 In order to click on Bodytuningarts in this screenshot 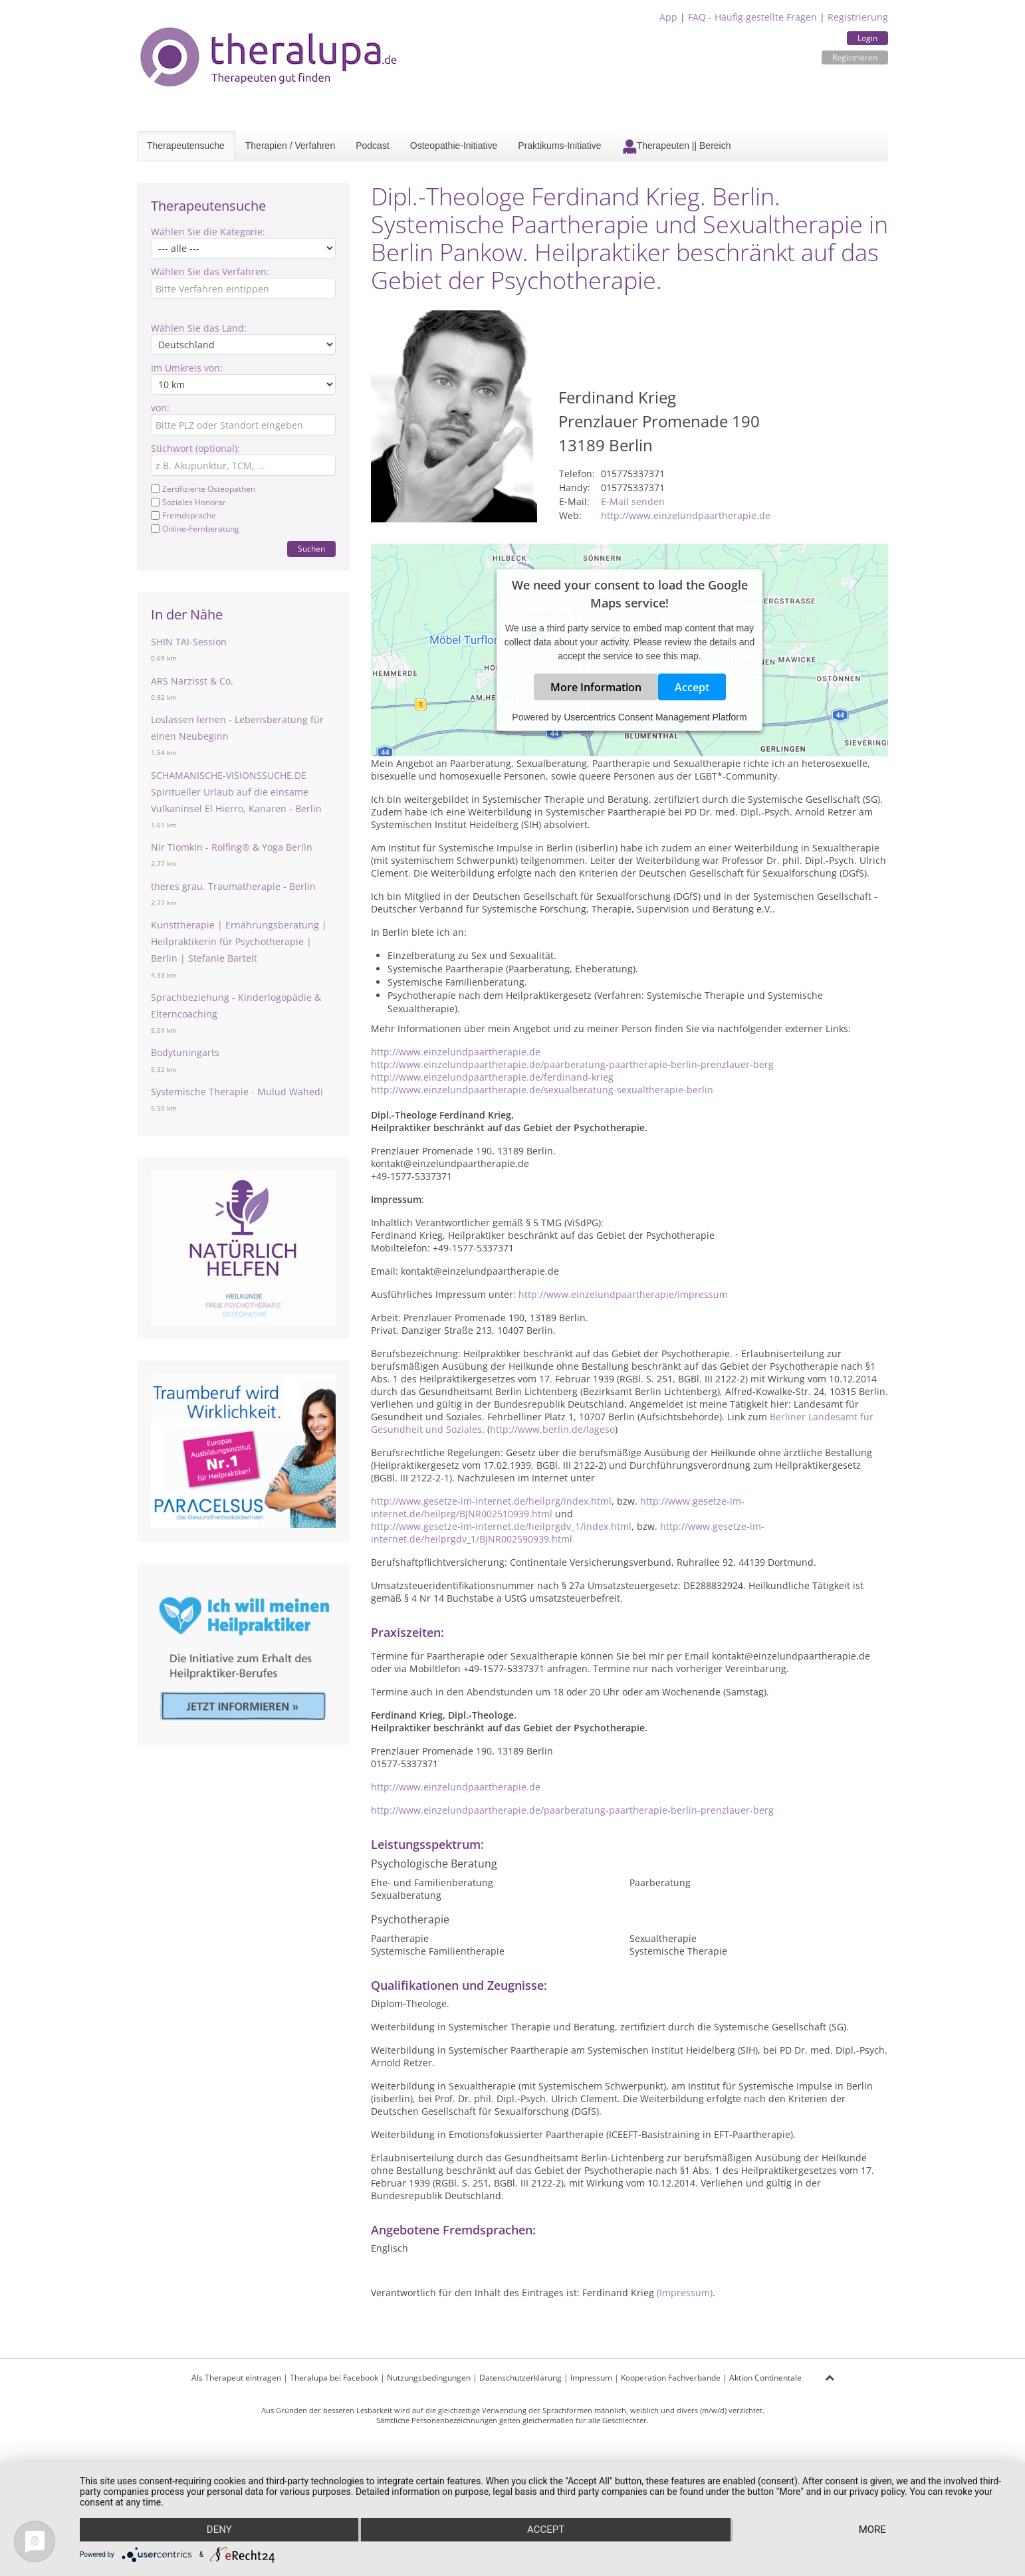, I will do `click(185, 1052)`.